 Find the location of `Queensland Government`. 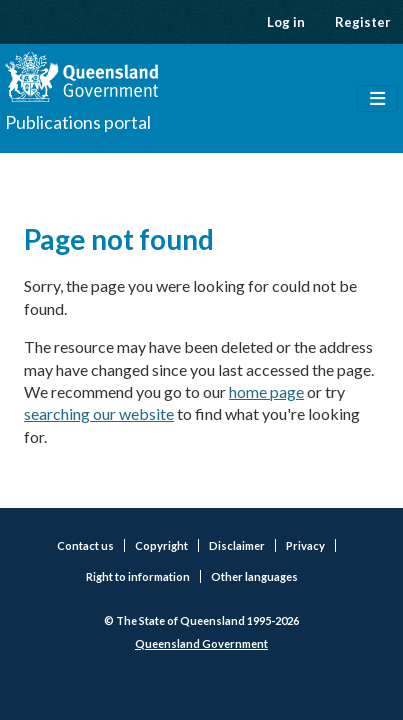

Queensland Government is located at coordinates (201, 643).